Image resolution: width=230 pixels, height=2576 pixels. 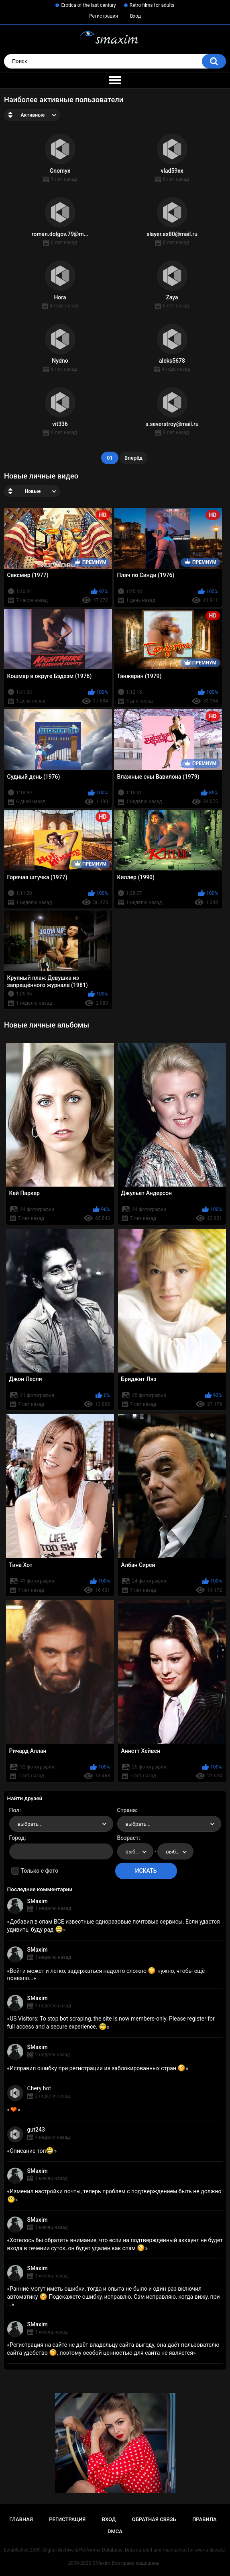 I want to click on Вход, so click(x=135, y=16).